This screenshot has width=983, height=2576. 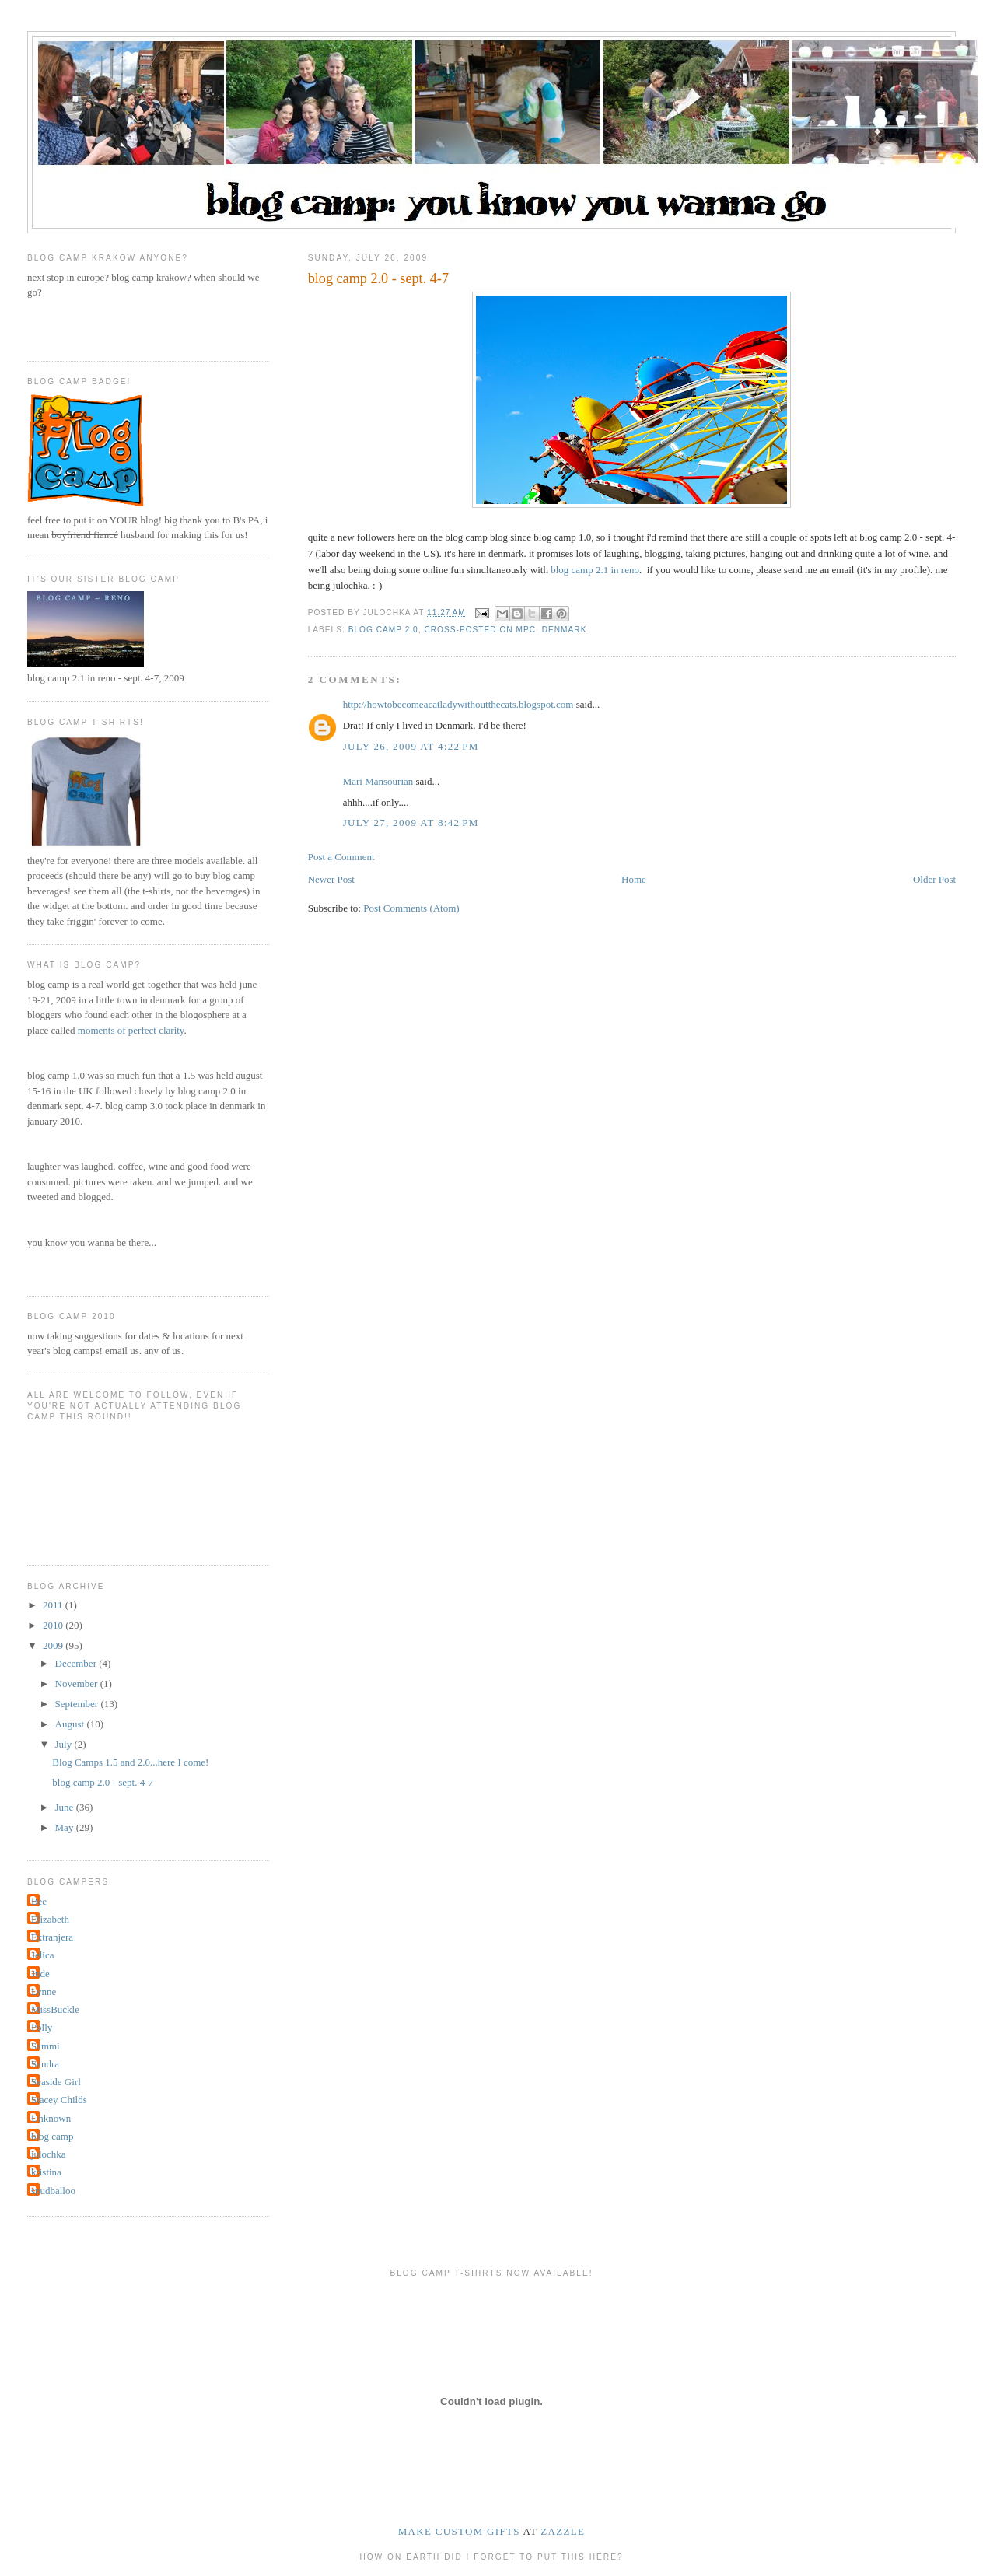 What do you see at coordinates (78, 1704) in the screenshot?
I see `September` at bounding box center [78, 1704].